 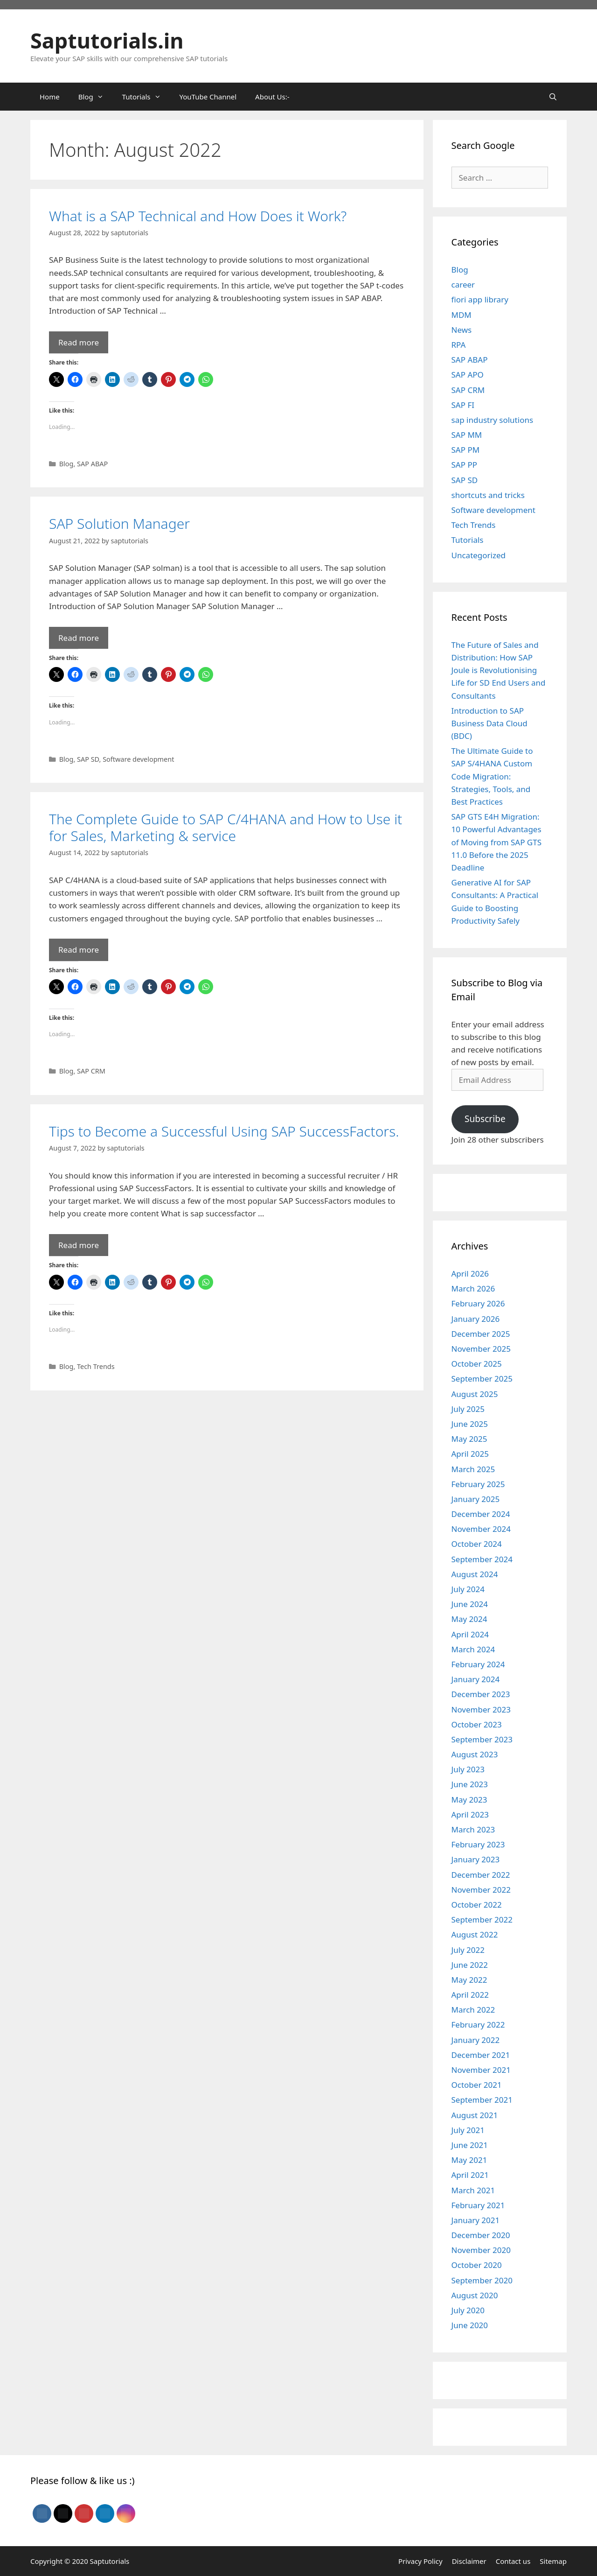 What do you see at coordinates (482, 1559) in the screenshot?
I see `September 2024` at bounding box center [482, 1559].